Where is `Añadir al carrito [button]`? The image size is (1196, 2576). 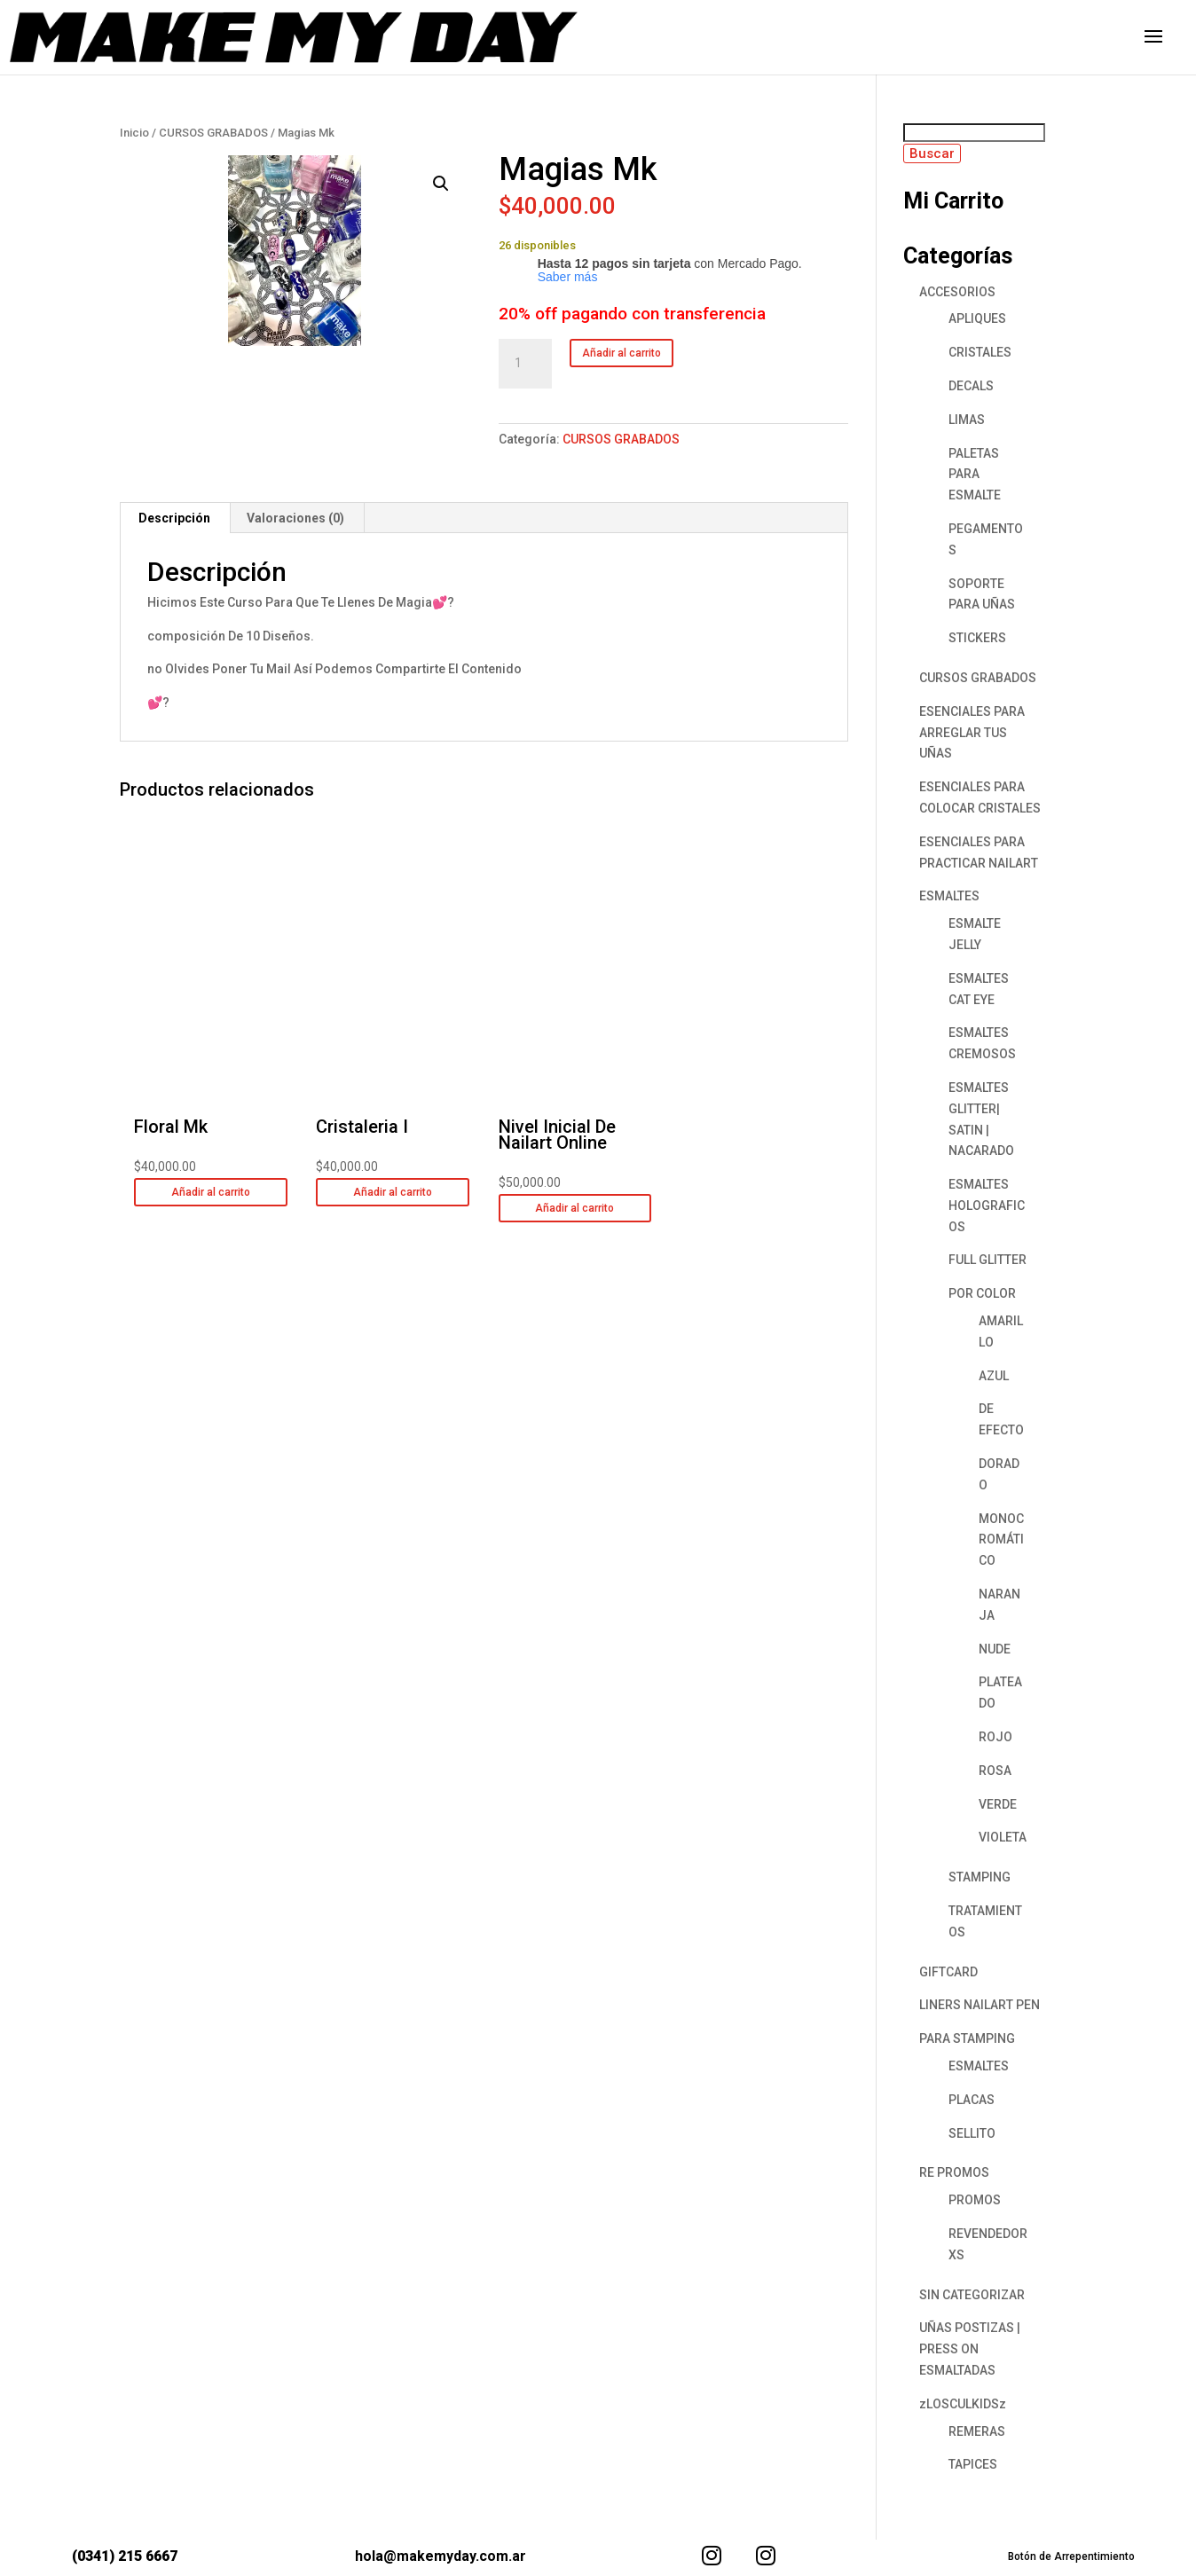
Añadir al carrito [button] is located at coordinates (210, 1192).